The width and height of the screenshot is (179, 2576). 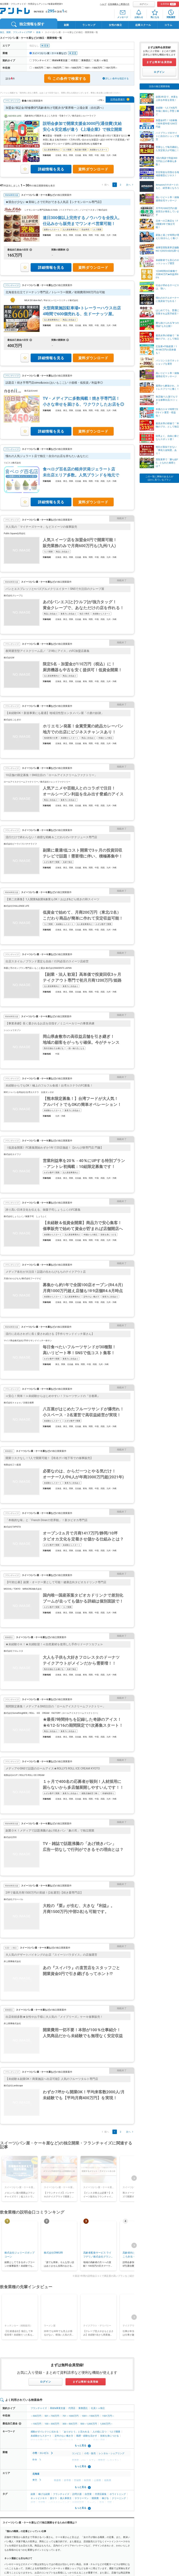 I want to click on 100～300万円, so click(x=52, y=2223).